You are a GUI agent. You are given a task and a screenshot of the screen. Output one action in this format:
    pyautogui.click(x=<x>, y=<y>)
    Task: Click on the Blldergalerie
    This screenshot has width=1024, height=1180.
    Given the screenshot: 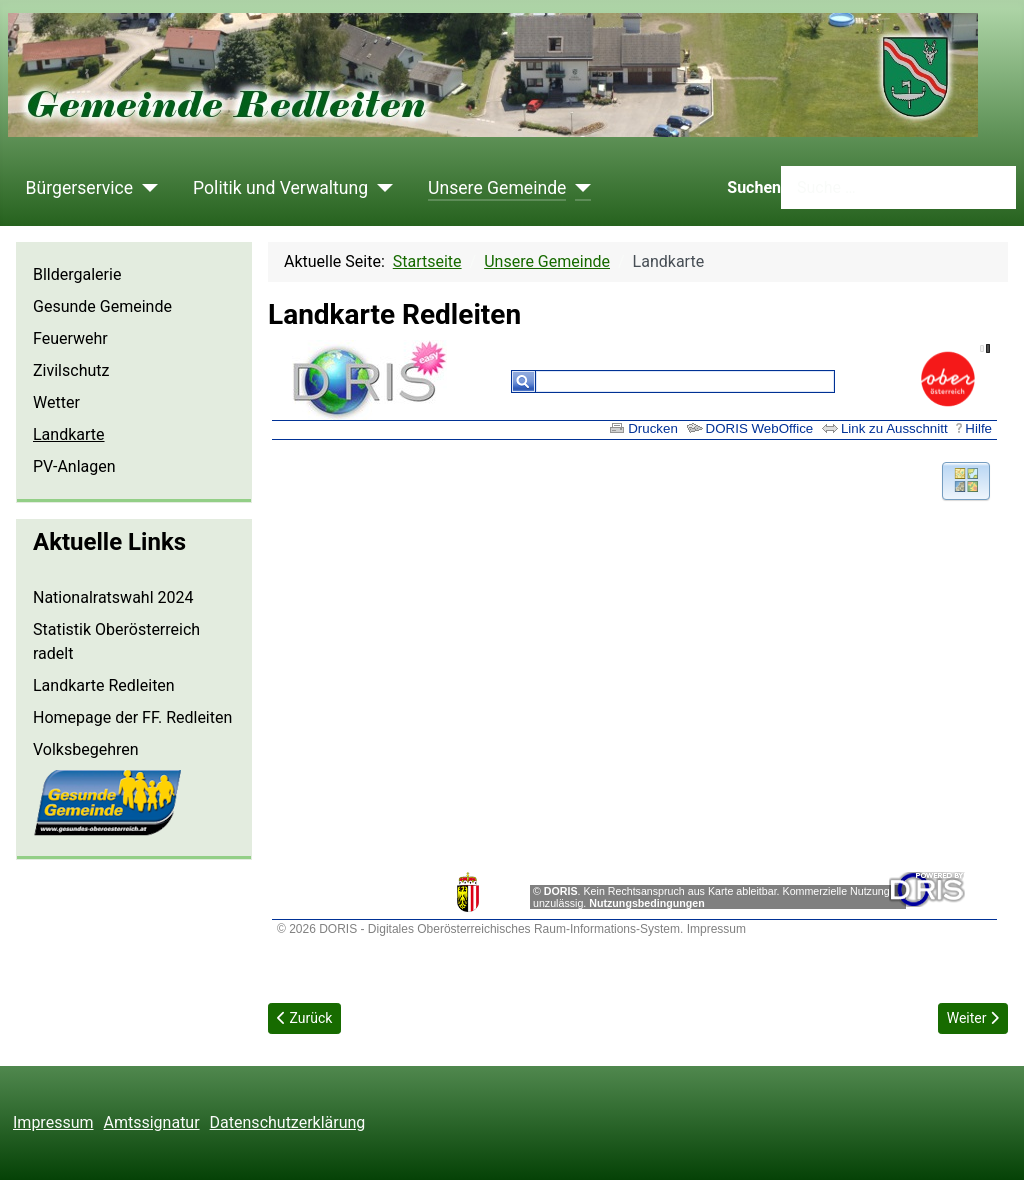 What is the action you would take?
    pyautogui.click(x=77, y=274)
    